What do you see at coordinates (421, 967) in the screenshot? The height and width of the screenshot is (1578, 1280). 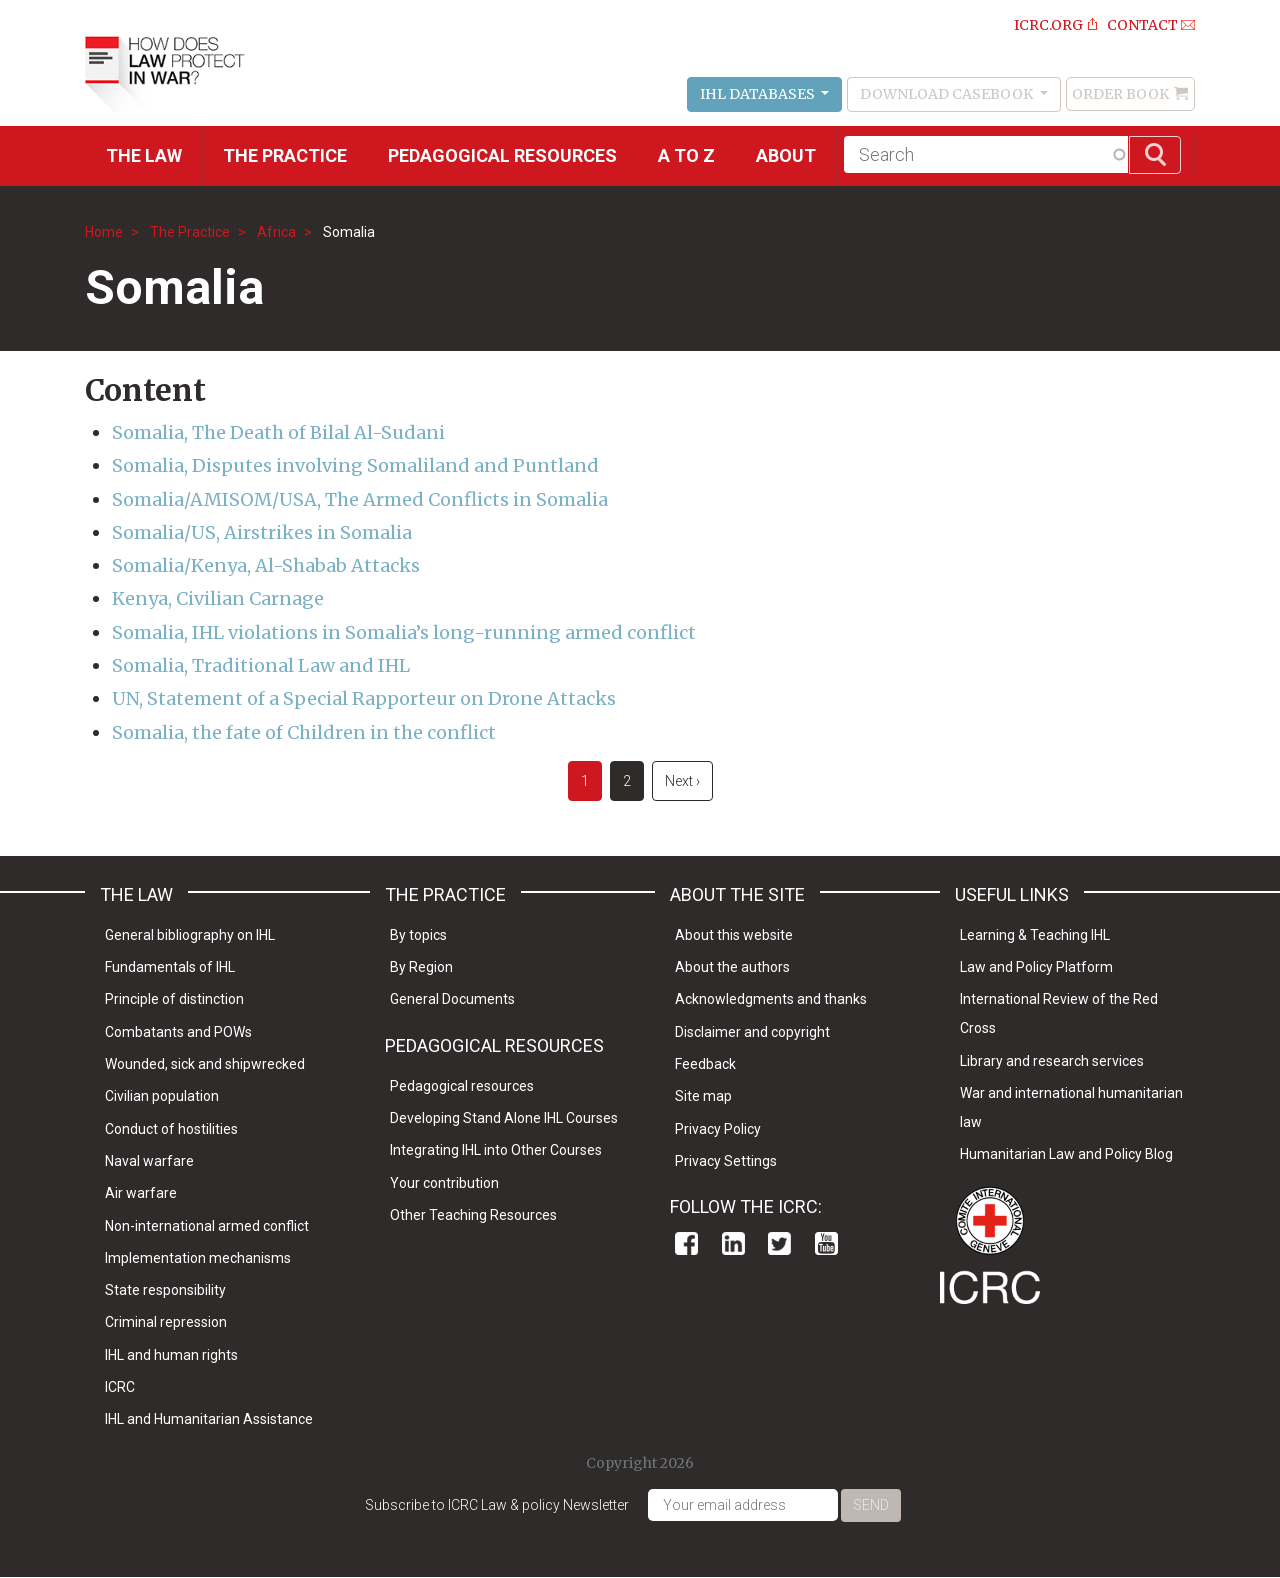 I see `By Region` at bounding box center [421, 967].